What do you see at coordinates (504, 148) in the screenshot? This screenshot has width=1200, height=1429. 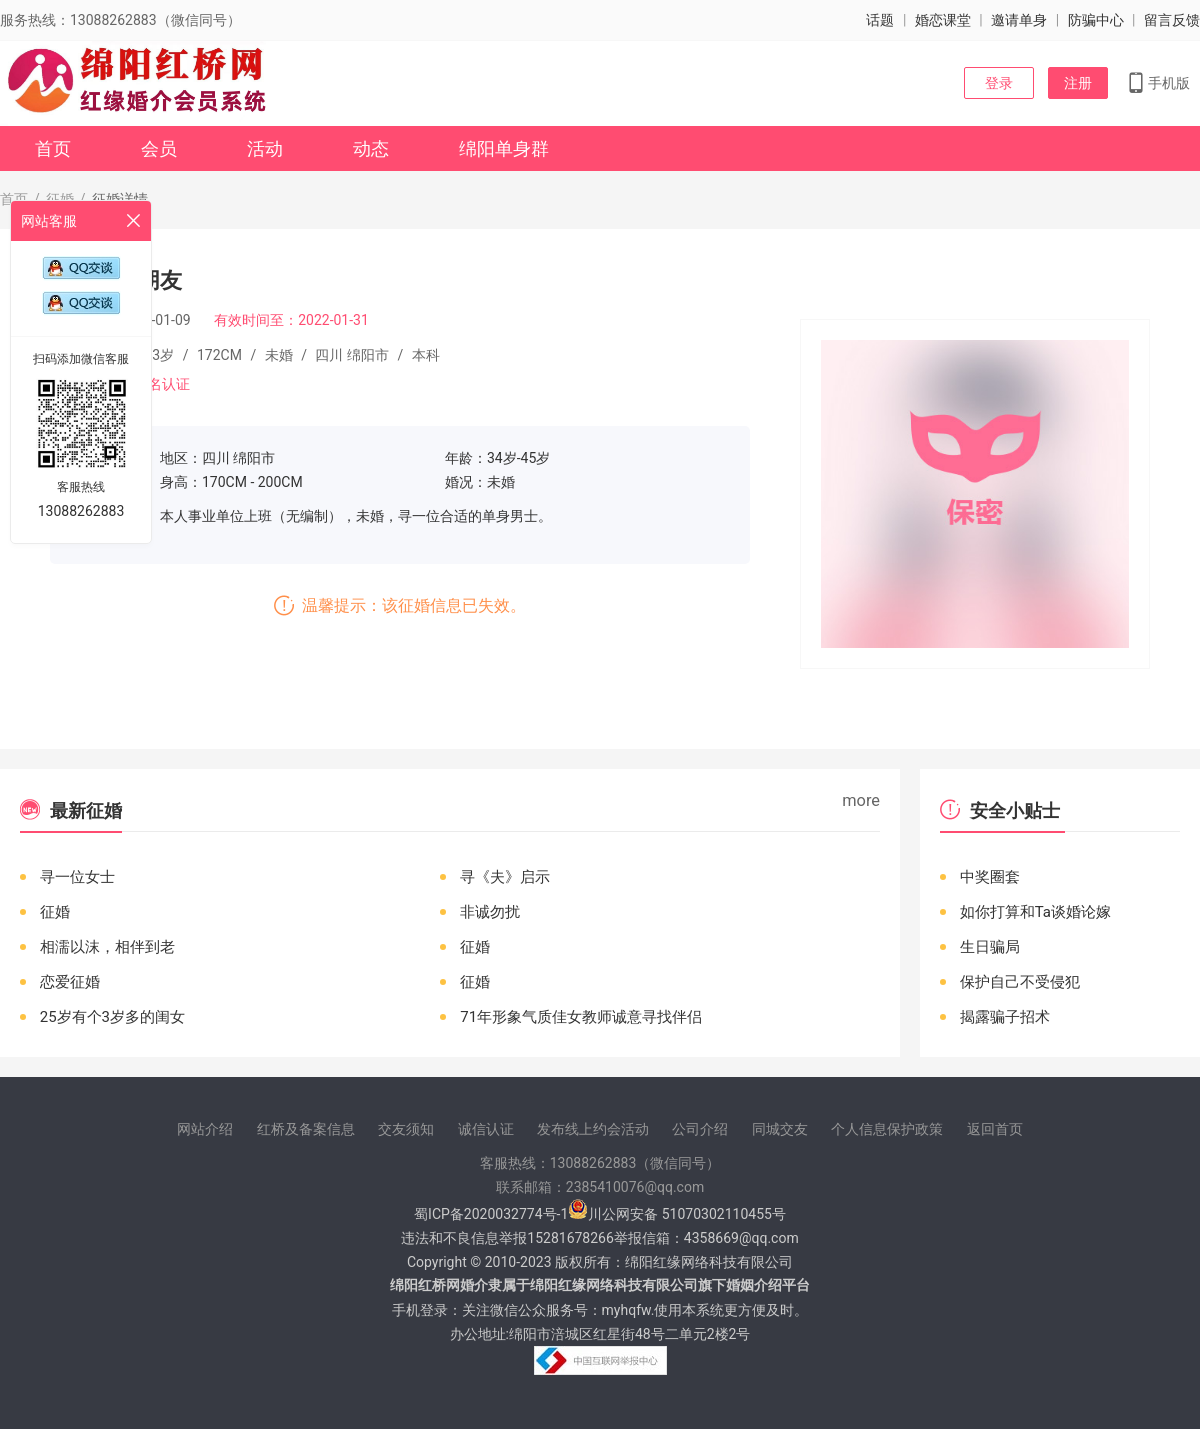 I see `绵阳单身群` at bounding box center [504, 148].